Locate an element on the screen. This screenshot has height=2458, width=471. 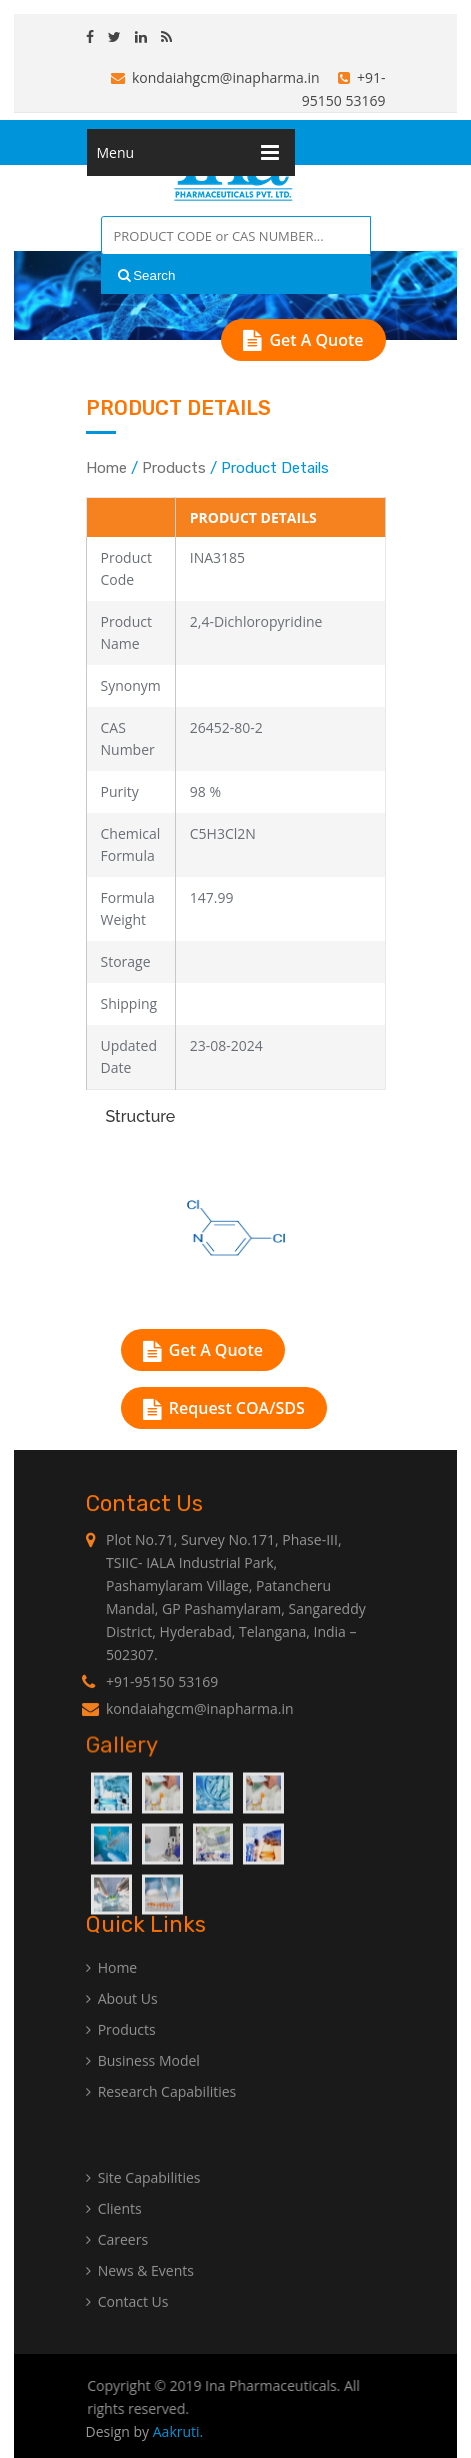
Products is located at coordinates (174, 468).